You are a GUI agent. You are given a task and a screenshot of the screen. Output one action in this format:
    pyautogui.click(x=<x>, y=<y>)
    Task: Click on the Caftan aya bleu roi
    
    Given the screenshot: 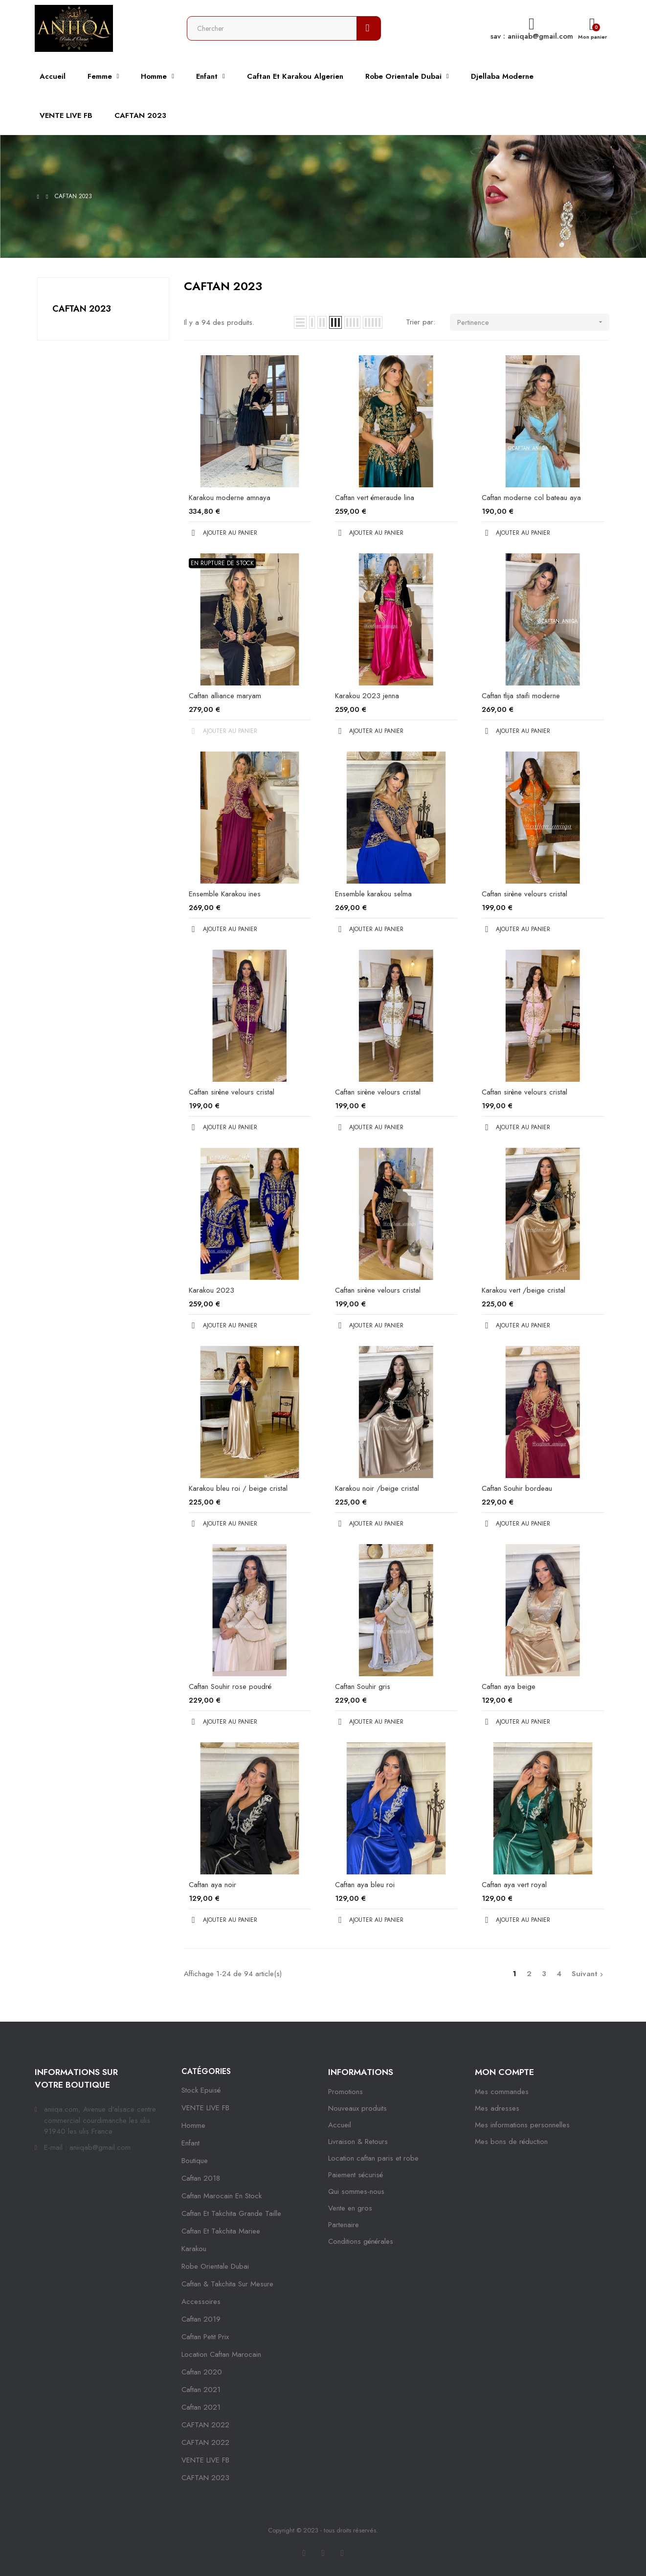 What is the action you would take?
    pyautogui.click(x=365, y=1884)
    